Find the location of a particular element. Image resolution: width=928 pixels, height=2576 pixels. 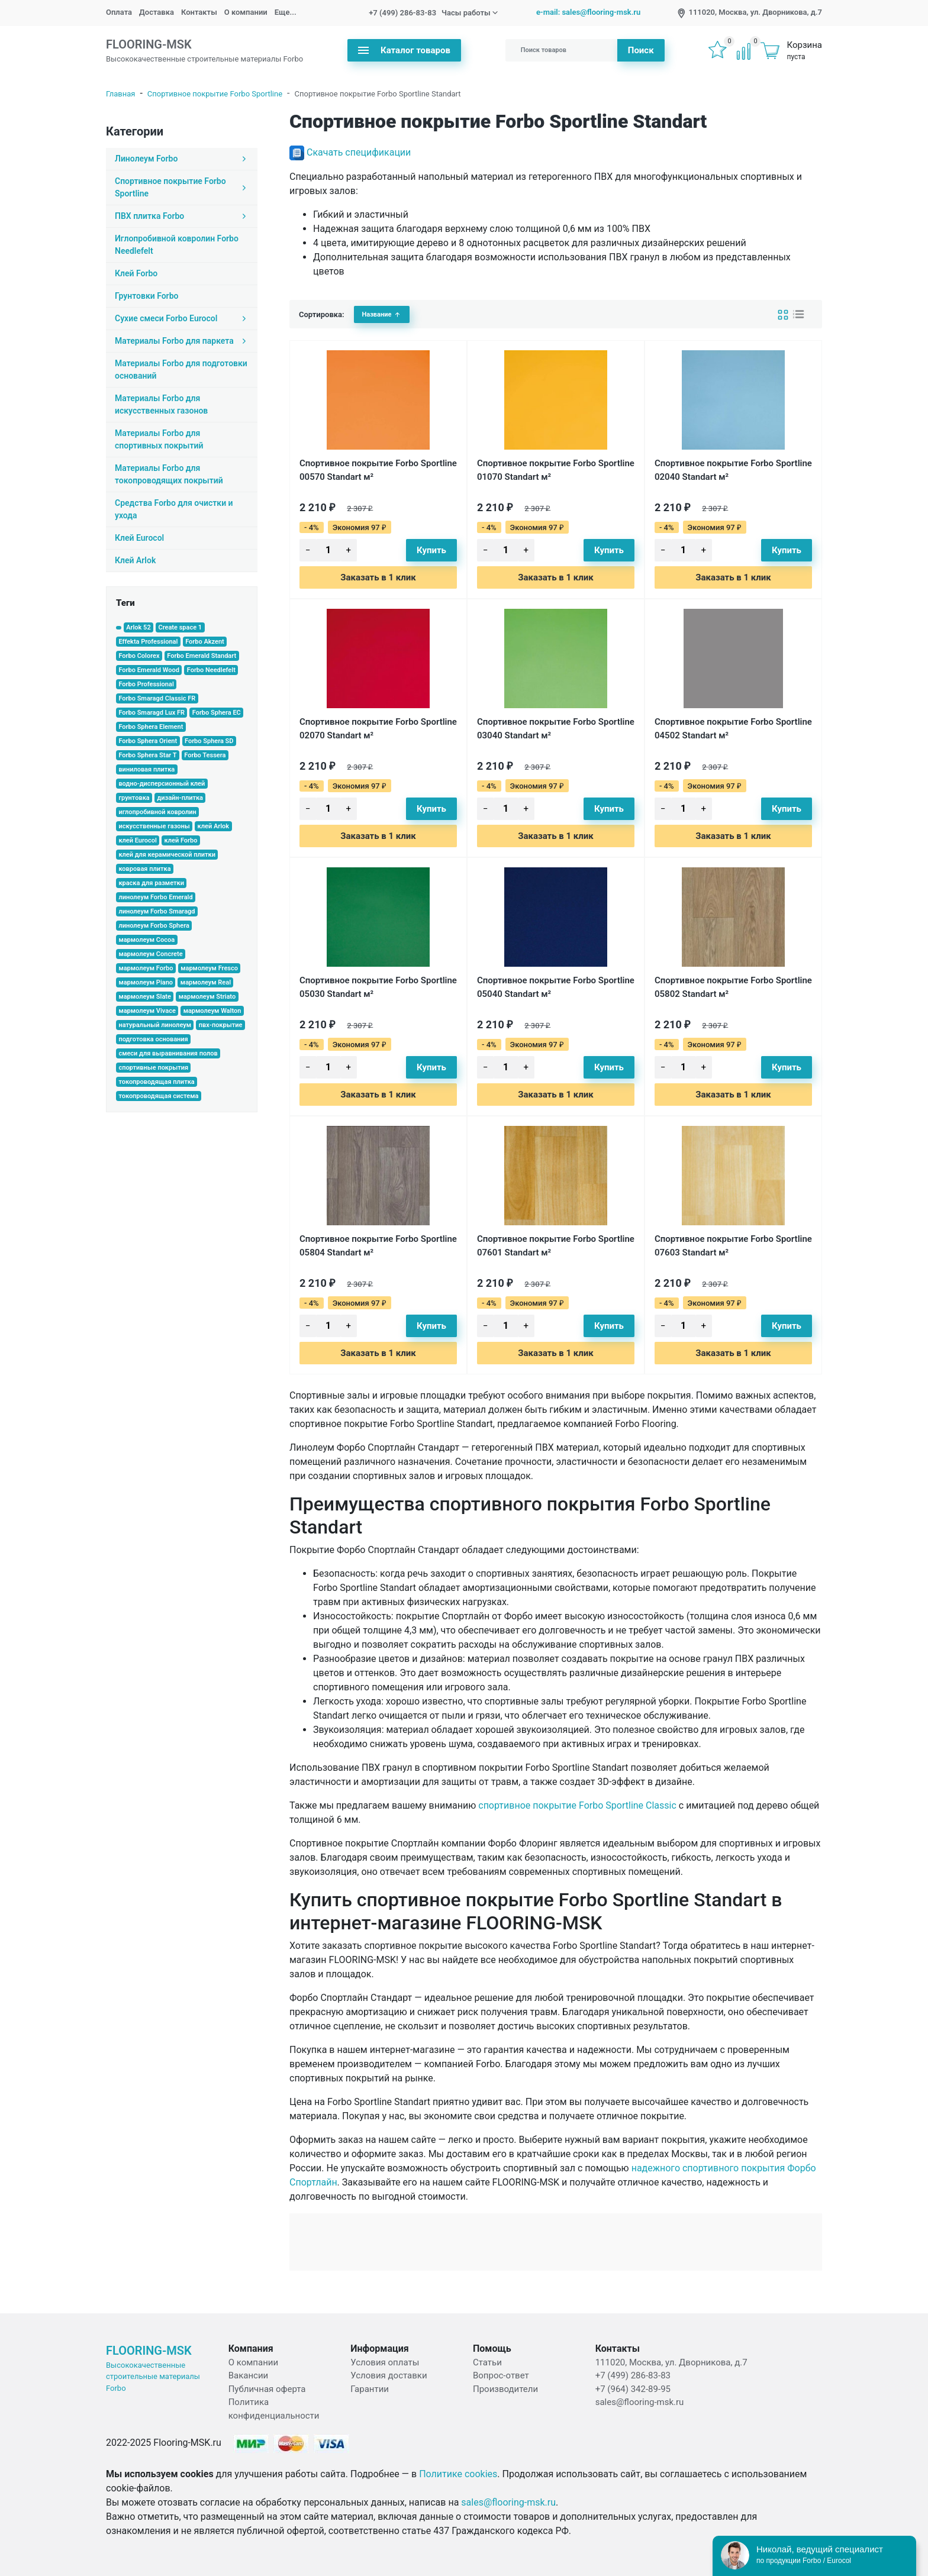

Спортивное покрытие Forbo Sportline 04502 Standart м² is located at coordinates (733, 728).